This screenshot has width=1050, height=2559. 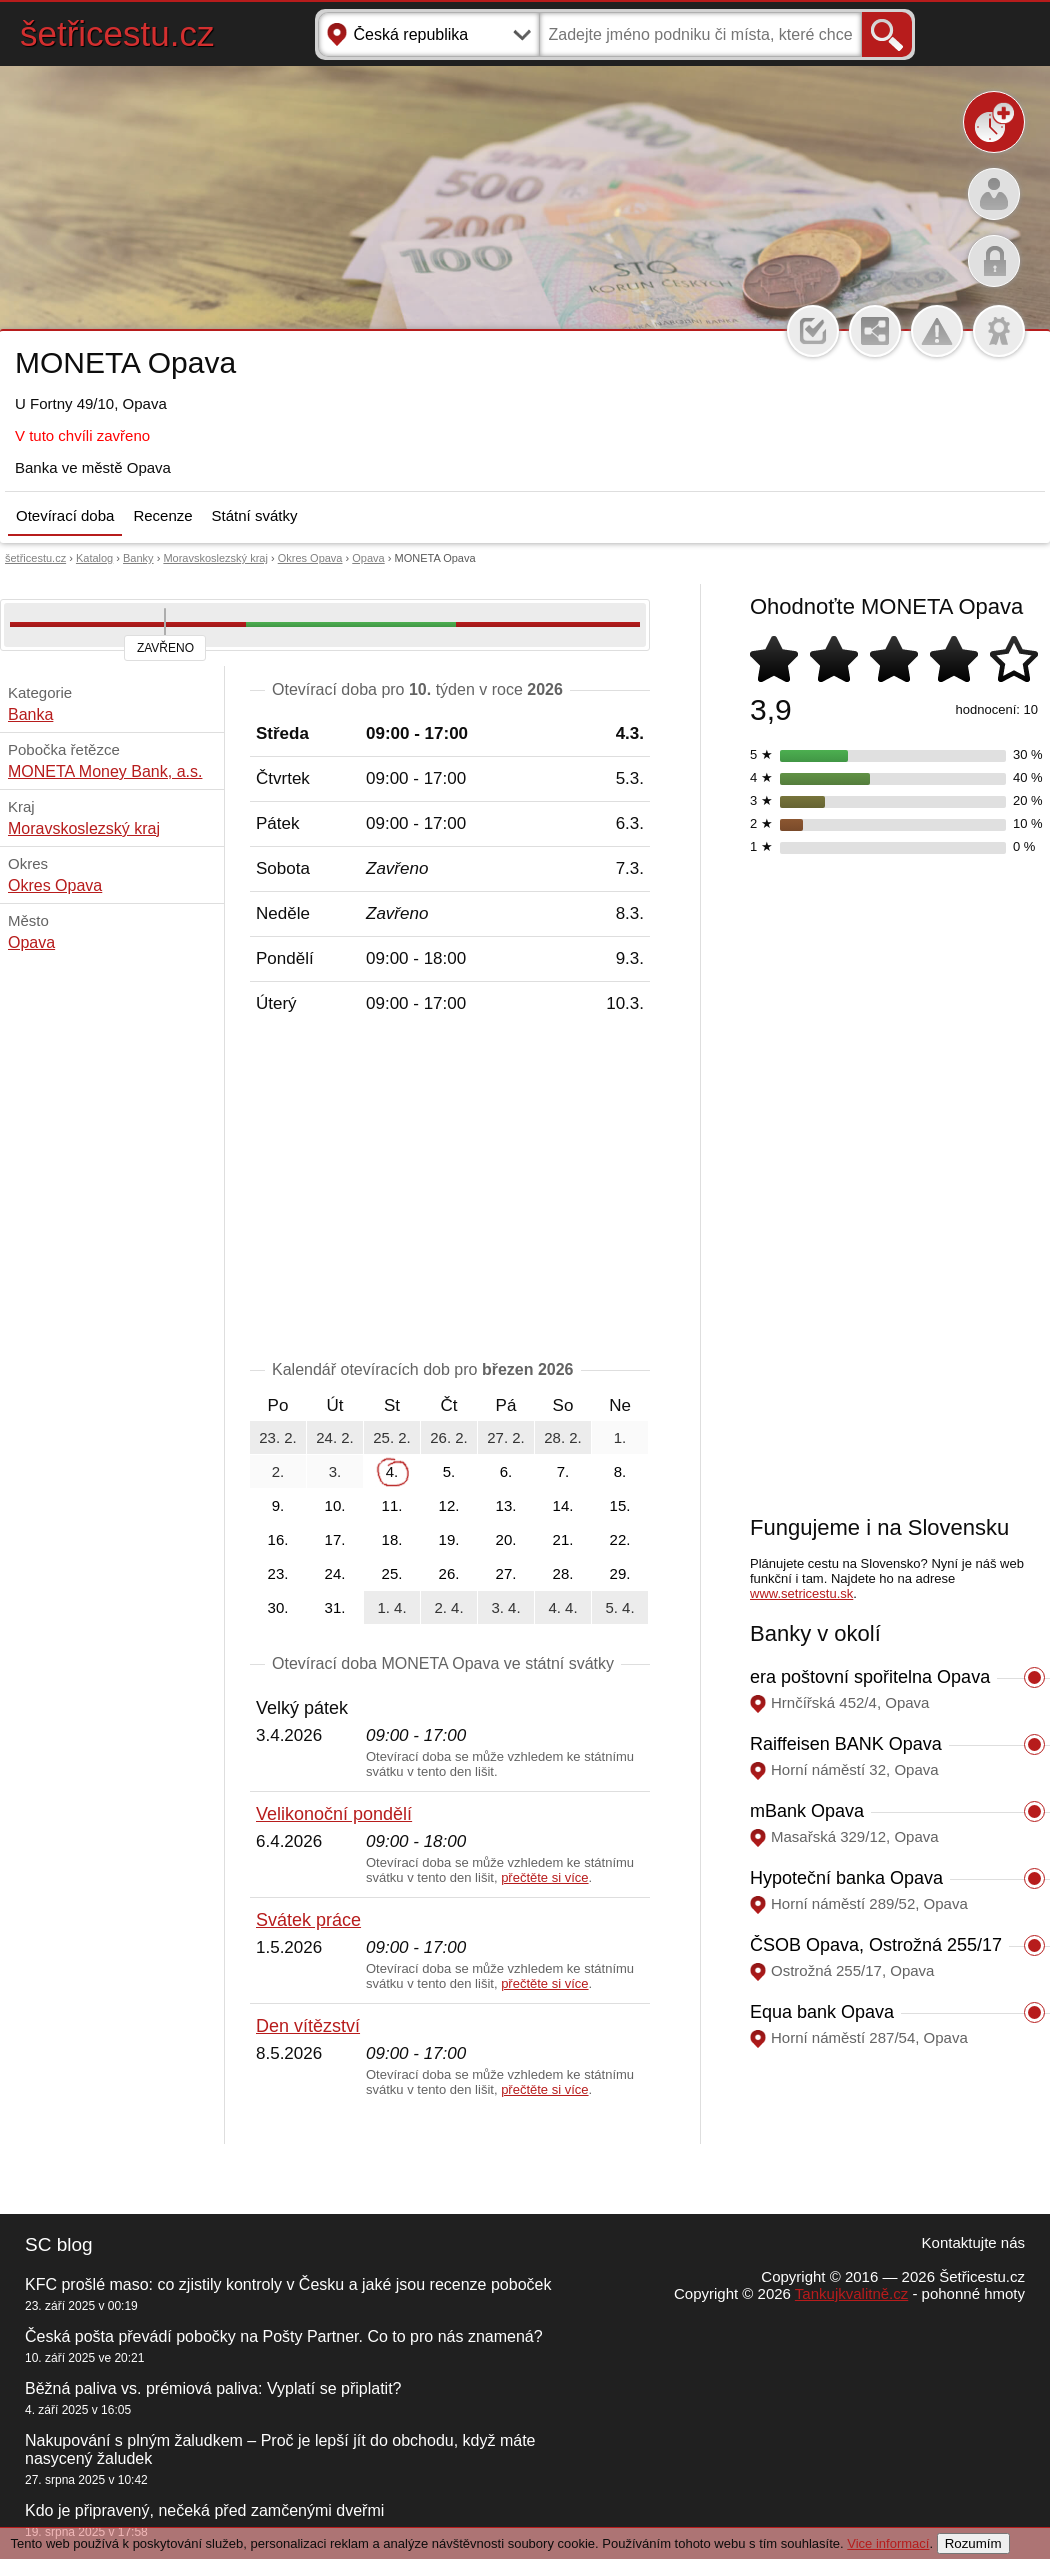 I want to click on 26. 2., so click(x=449, y=1437).